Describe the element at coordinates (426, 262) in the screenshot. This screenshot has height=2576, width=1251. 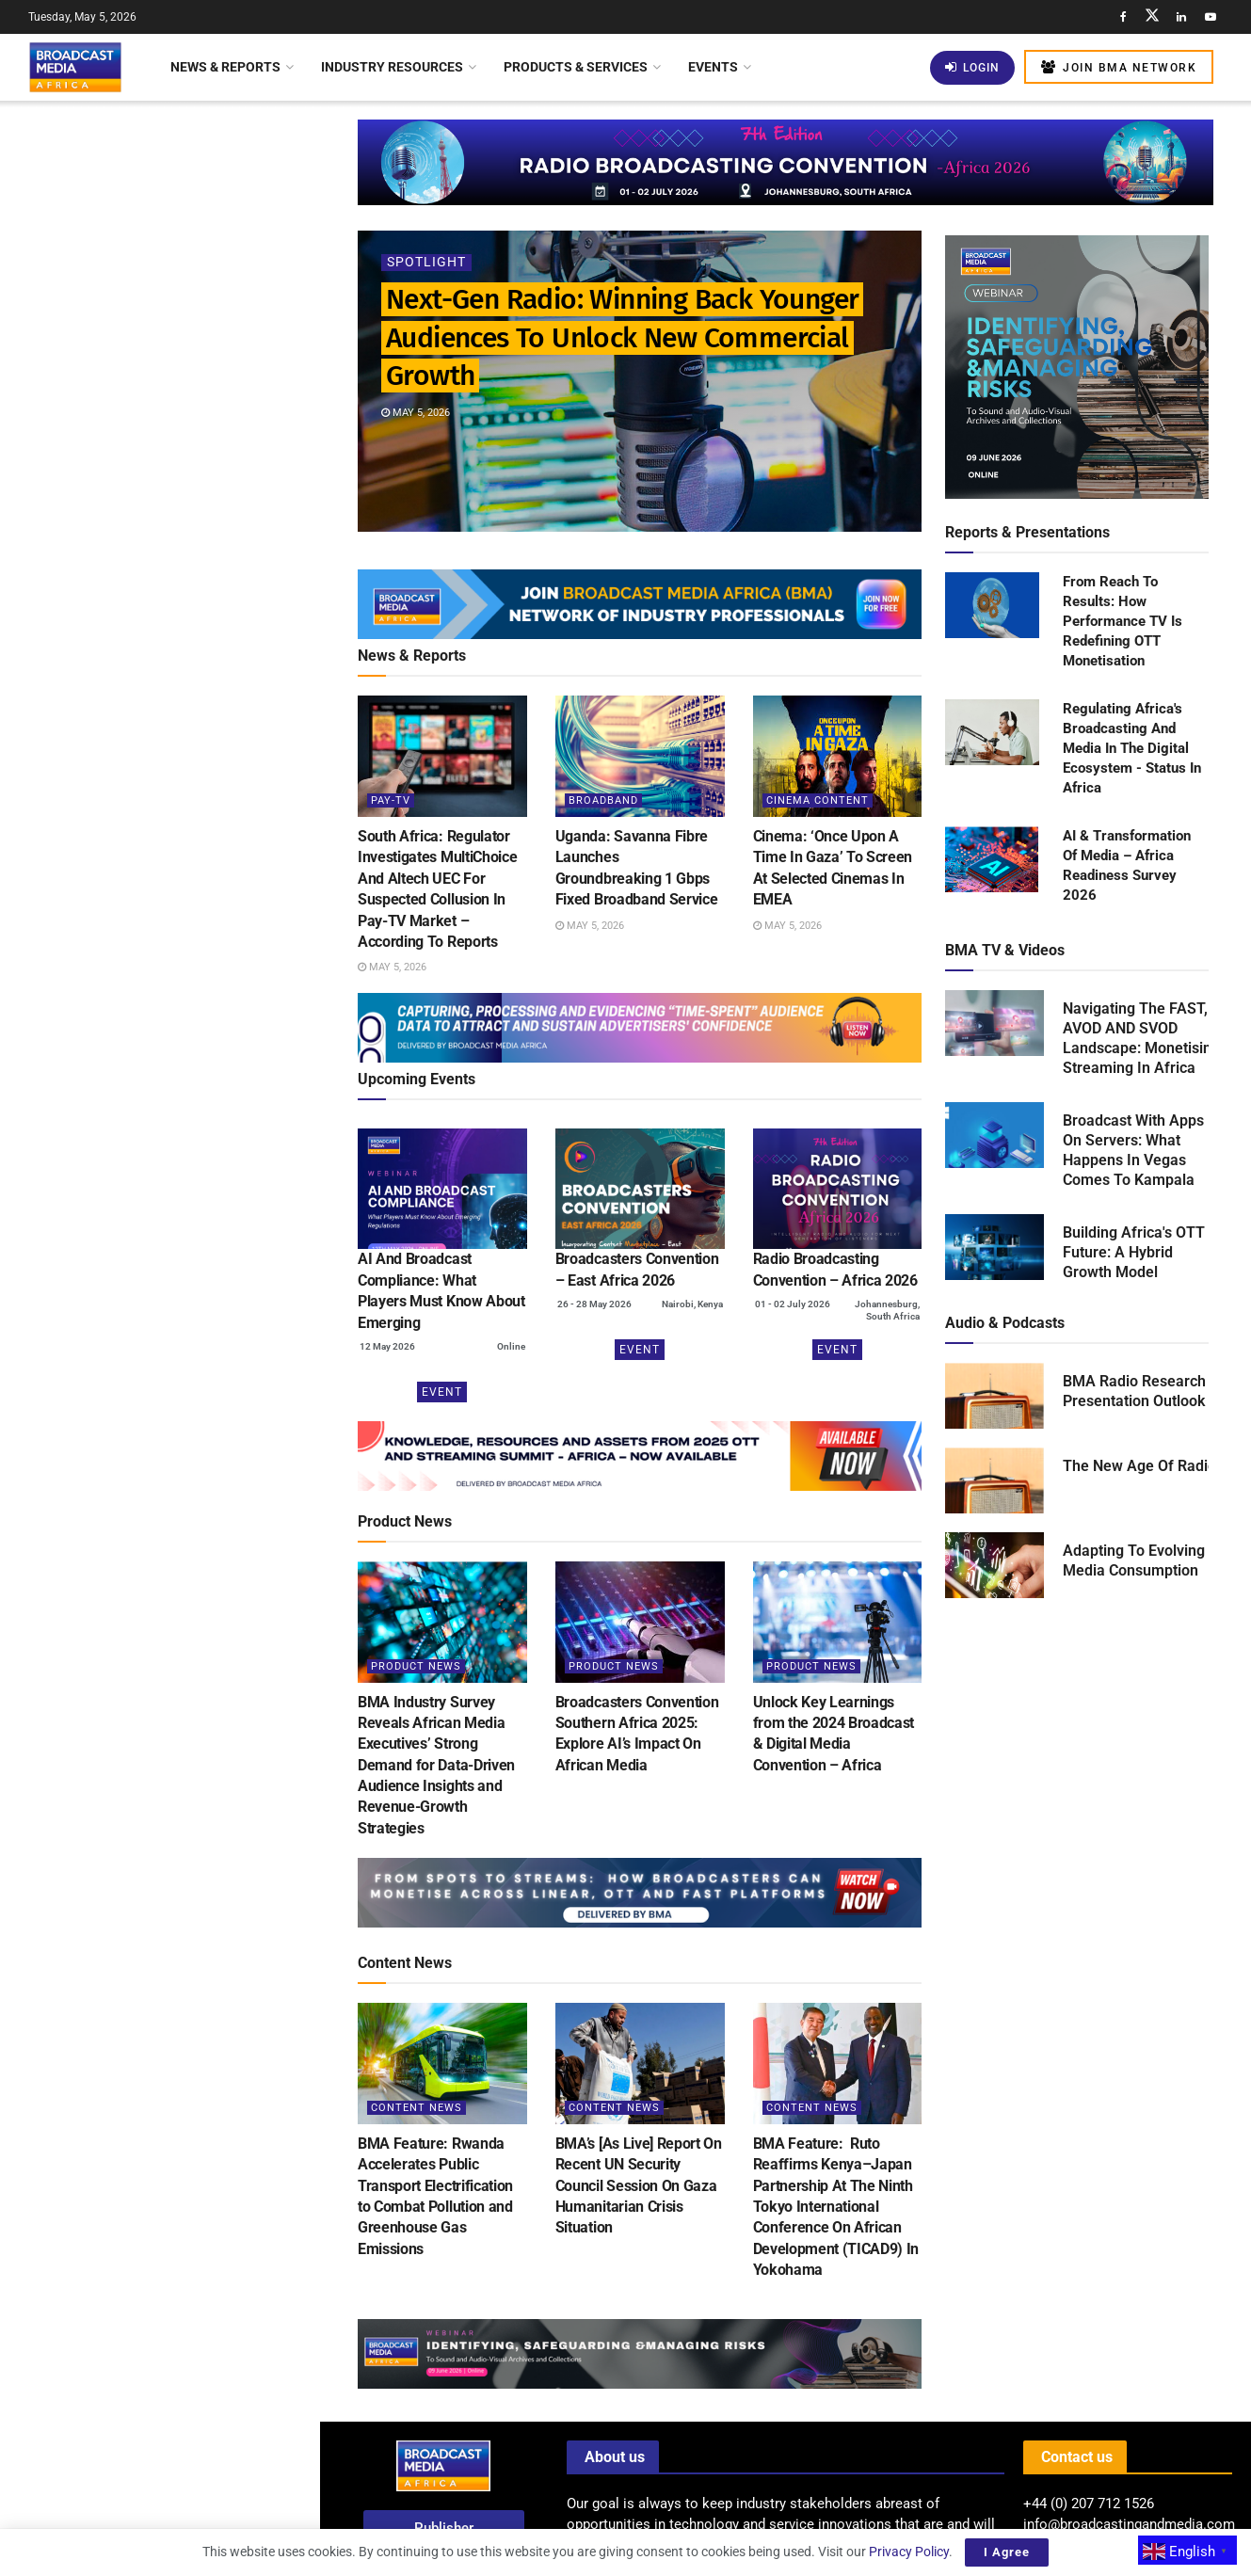
I see `Spotlight` at that location.